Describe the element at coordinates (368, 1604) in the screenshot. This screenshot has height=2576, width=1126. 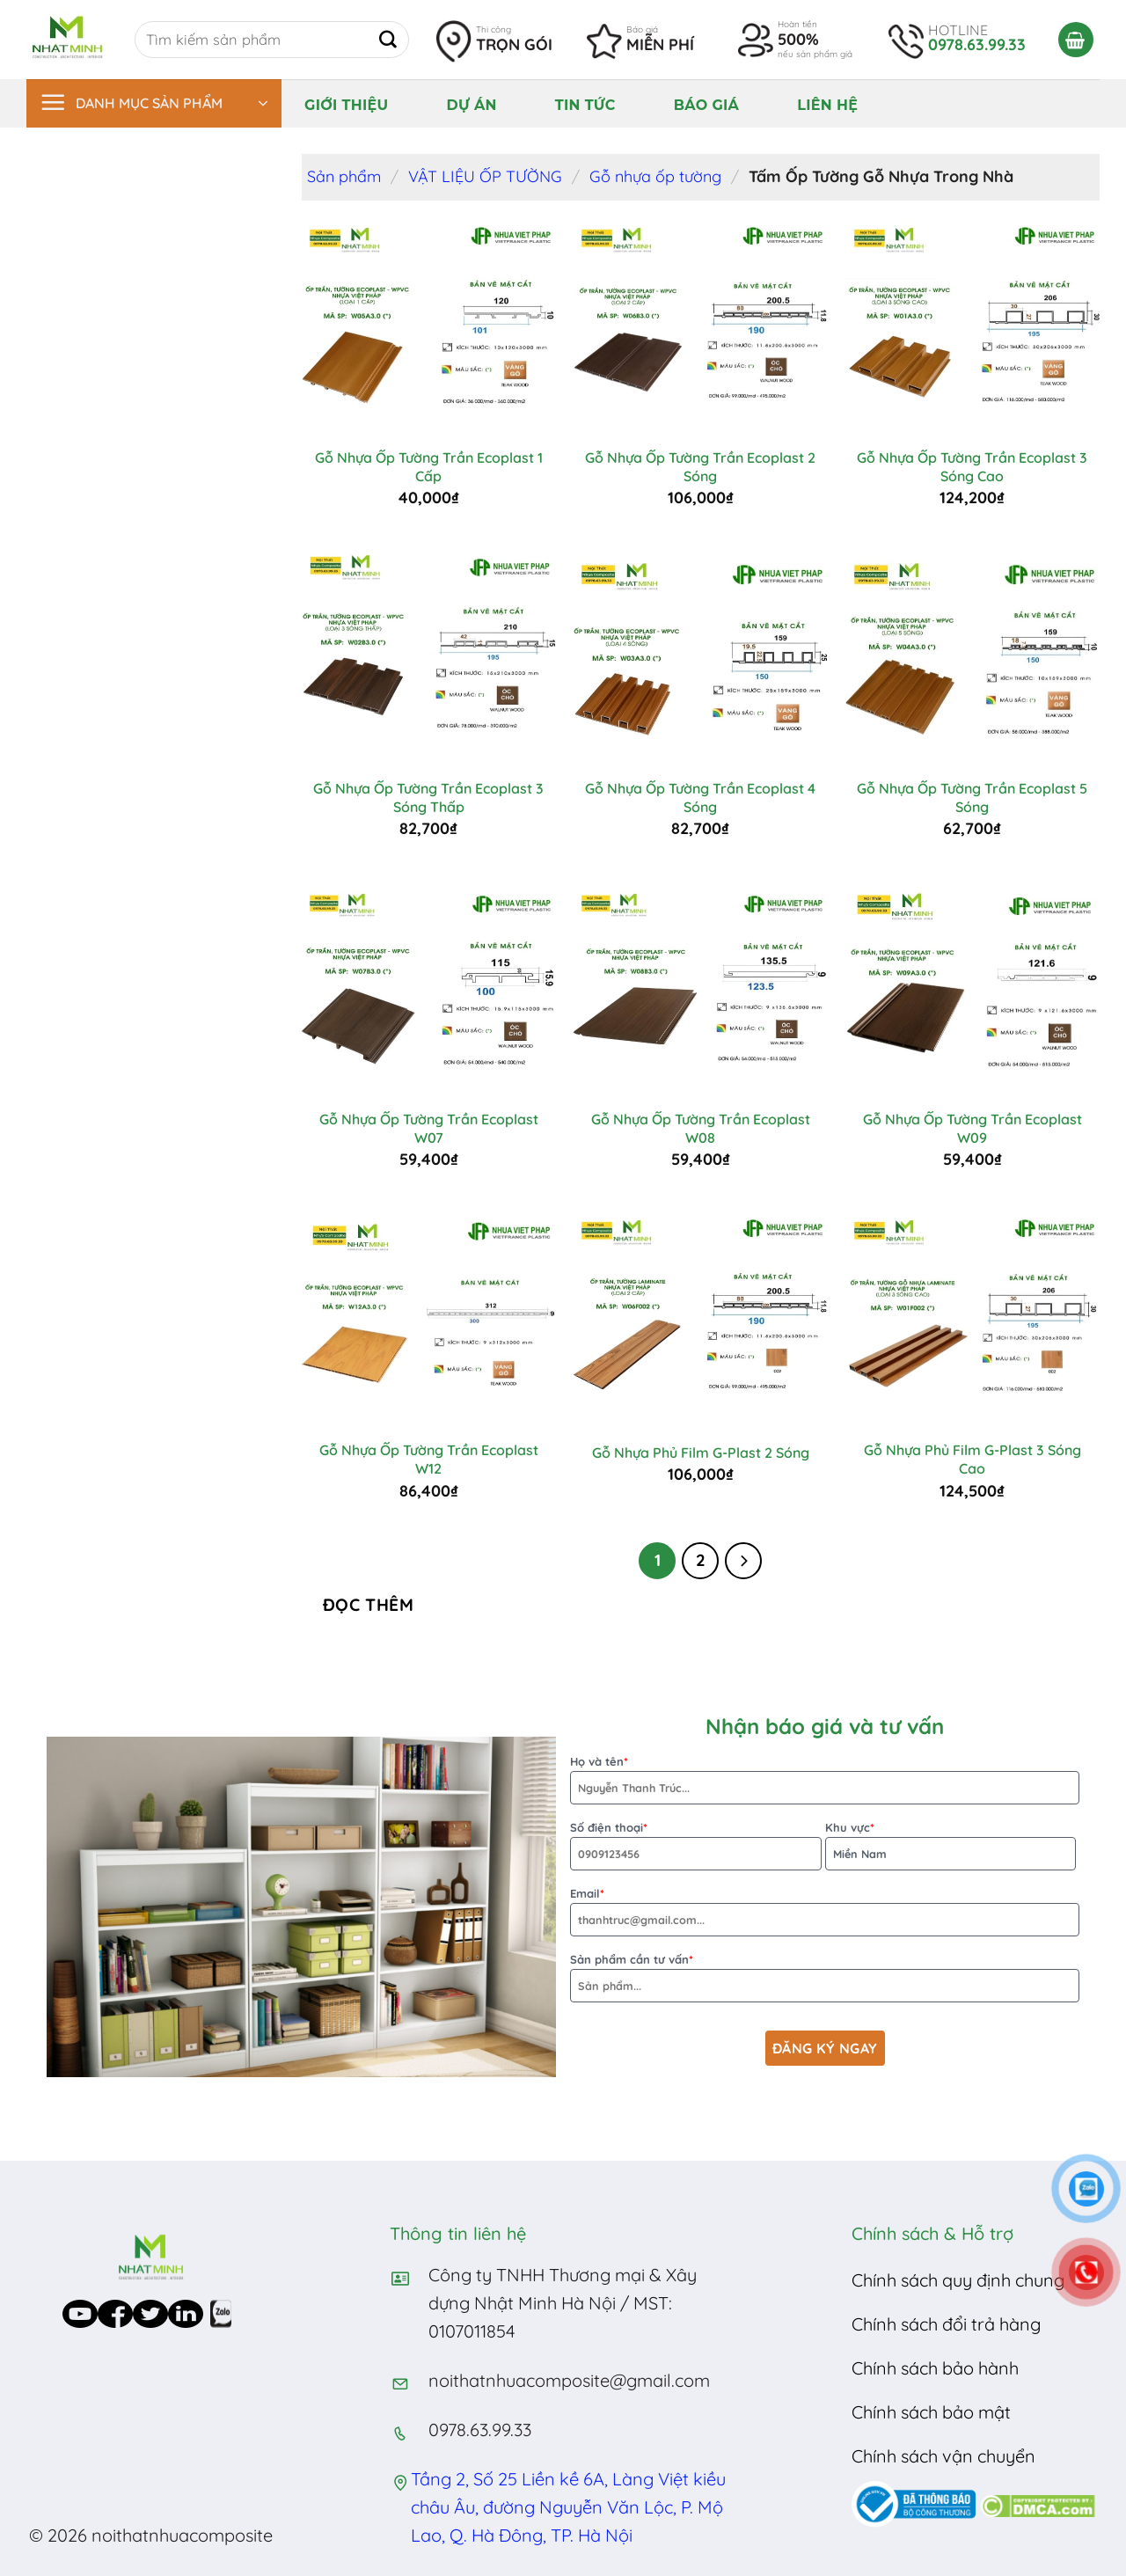
I see `Đọc thêm` at that location.